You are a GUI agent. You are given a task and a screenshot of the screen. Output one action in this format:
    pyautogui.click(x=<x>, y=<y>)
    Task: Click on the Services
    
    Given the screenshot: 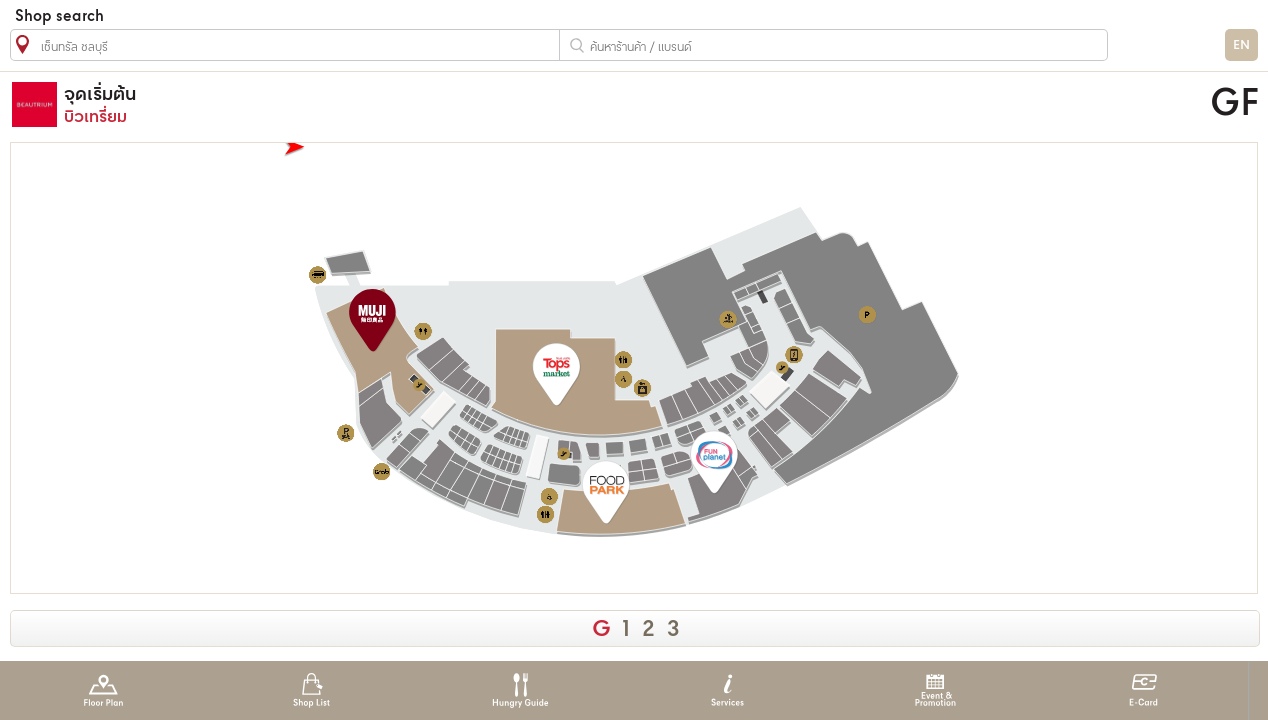 What is the action you would take?
    pyautogui.click(x=727, y=690)
    